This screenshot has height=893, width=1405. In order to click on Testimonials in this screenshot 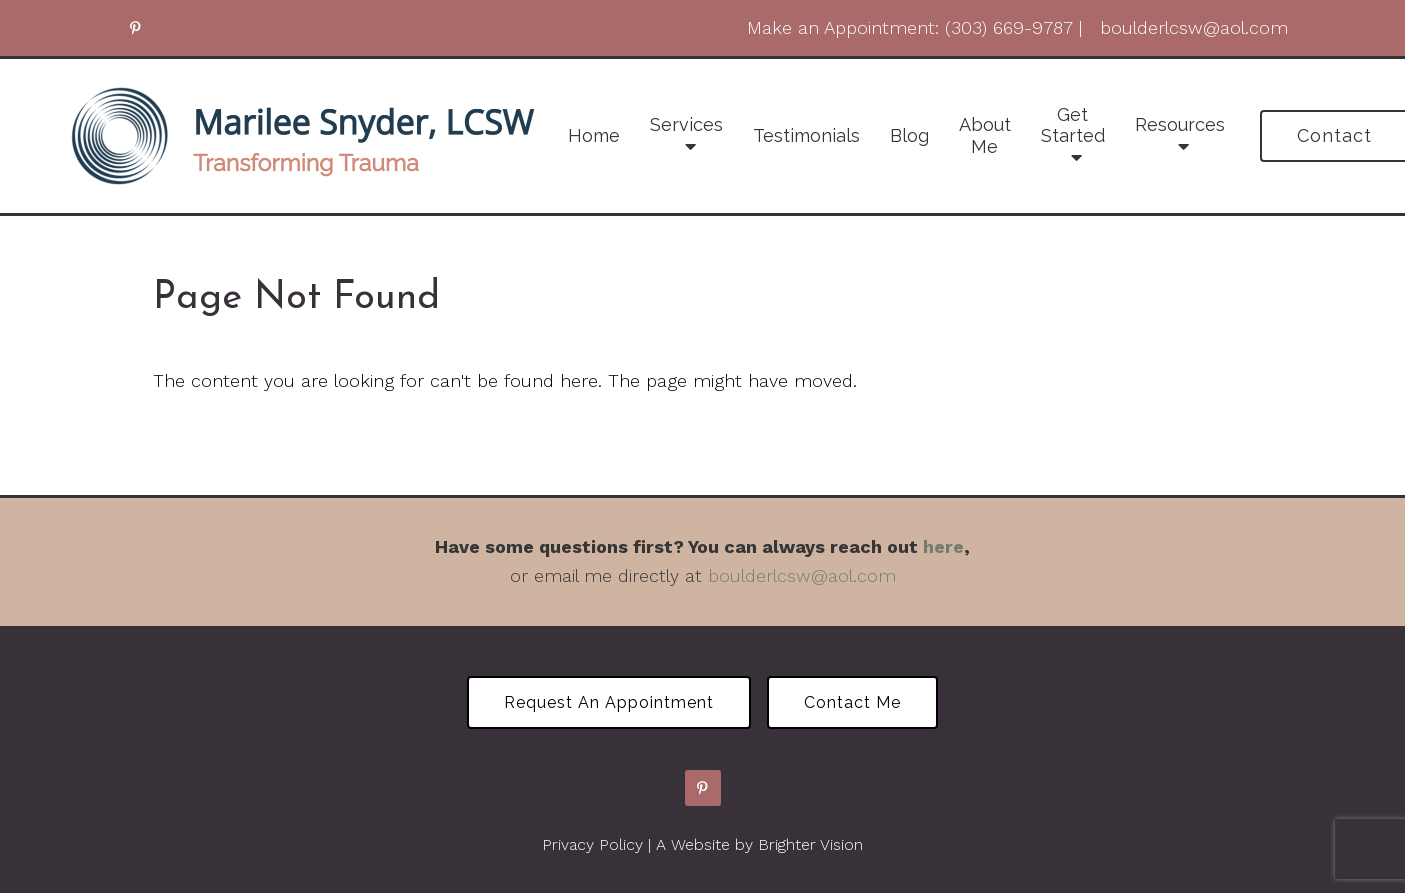, I will do `click(806, 135)`.